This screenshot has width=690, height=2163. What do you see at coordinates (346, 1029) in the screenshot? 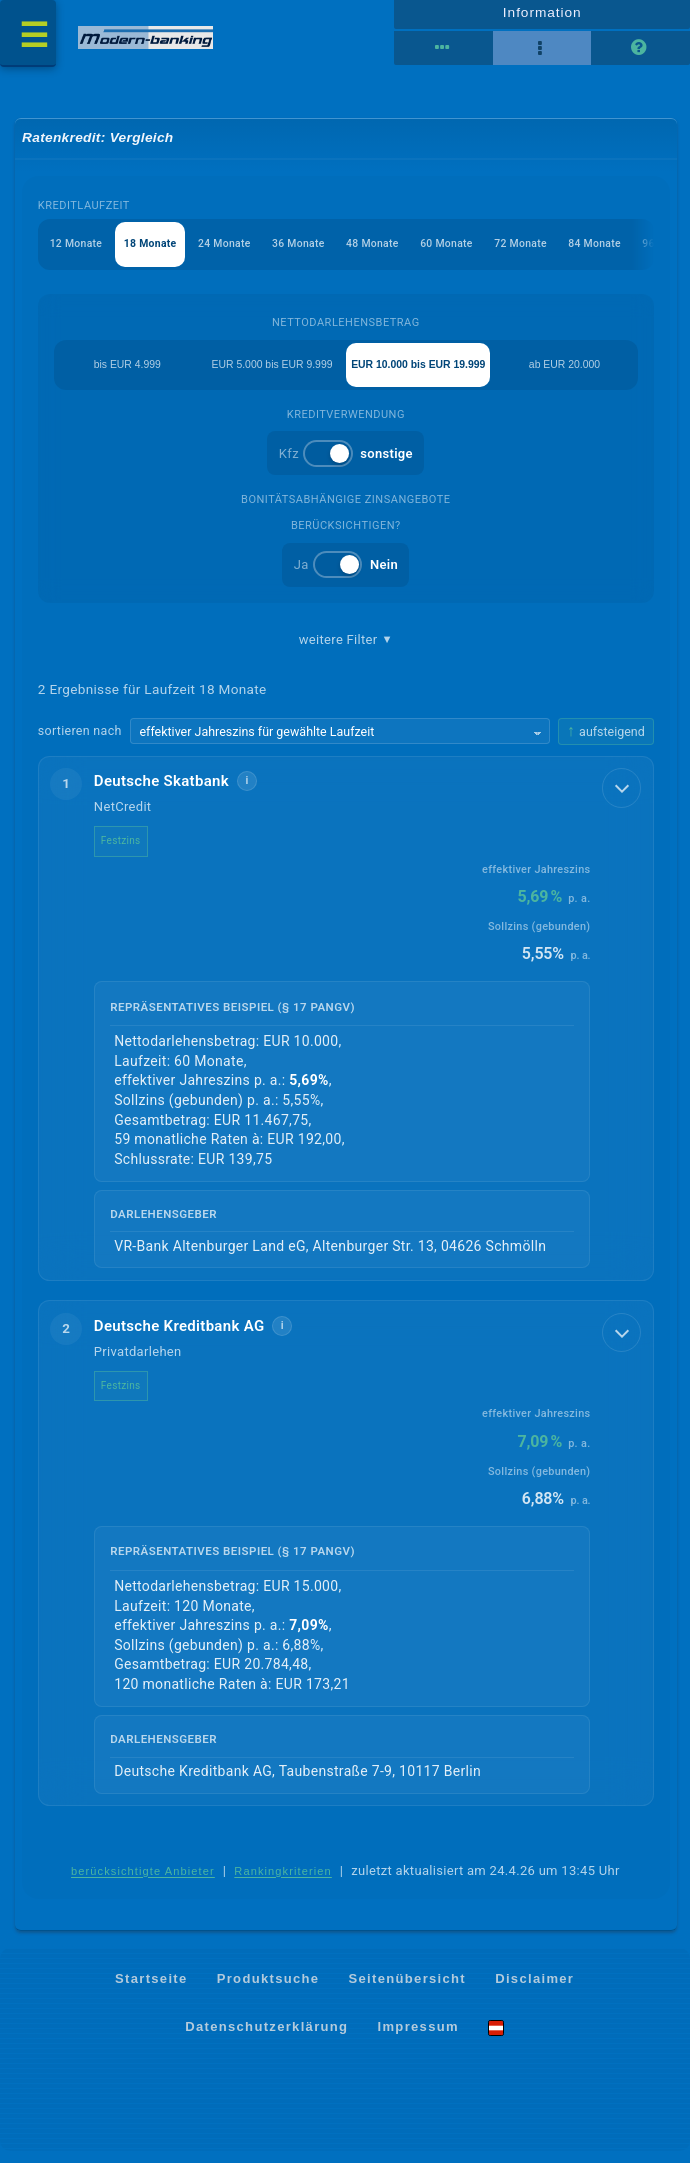
I see `[button]` at bounding box center [346, 1029].